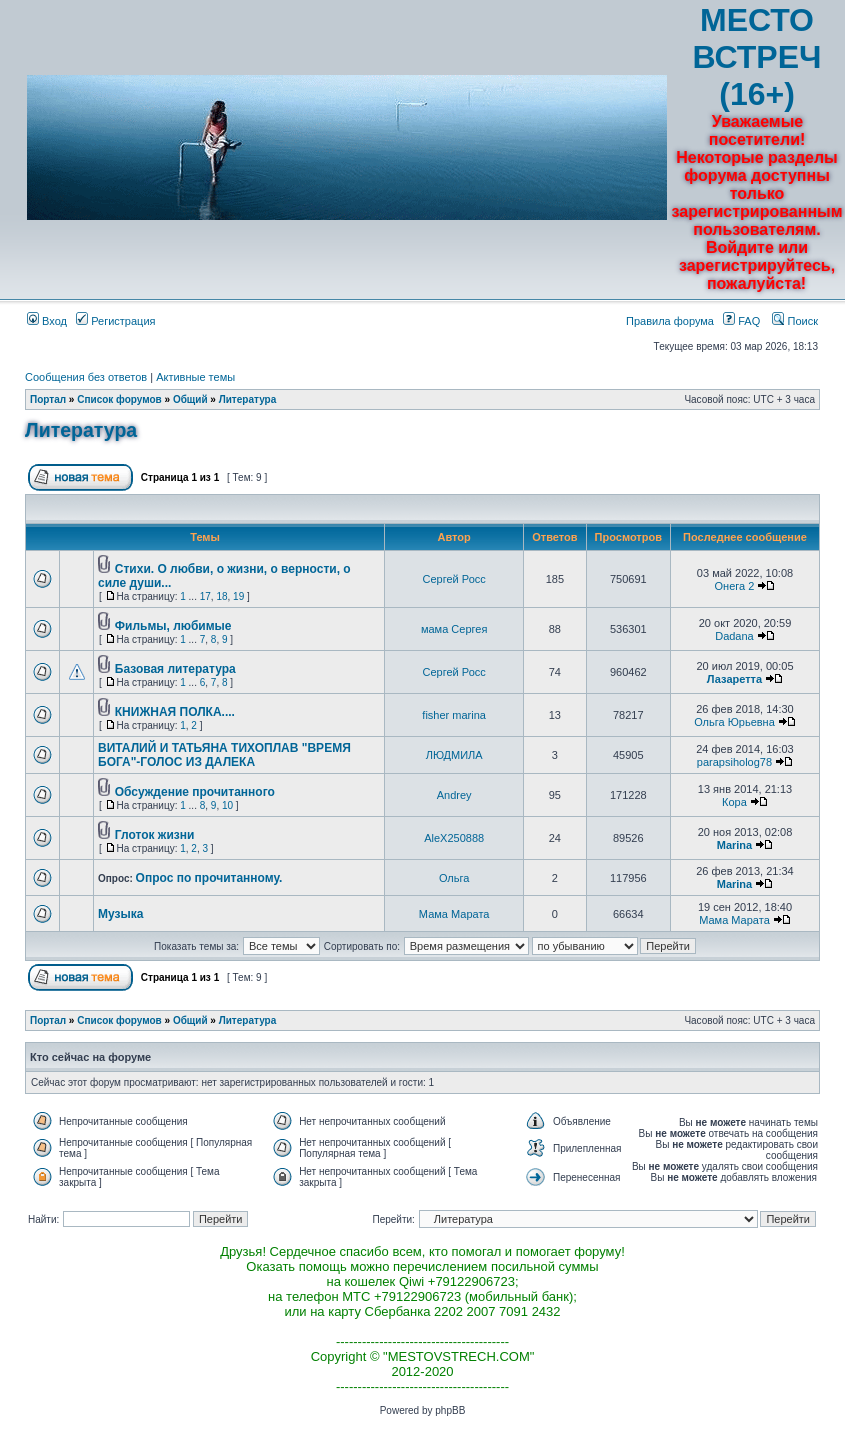 The height and width of the screenshot is (1443, 845). I want to click on Музыка, so click(120, 914).